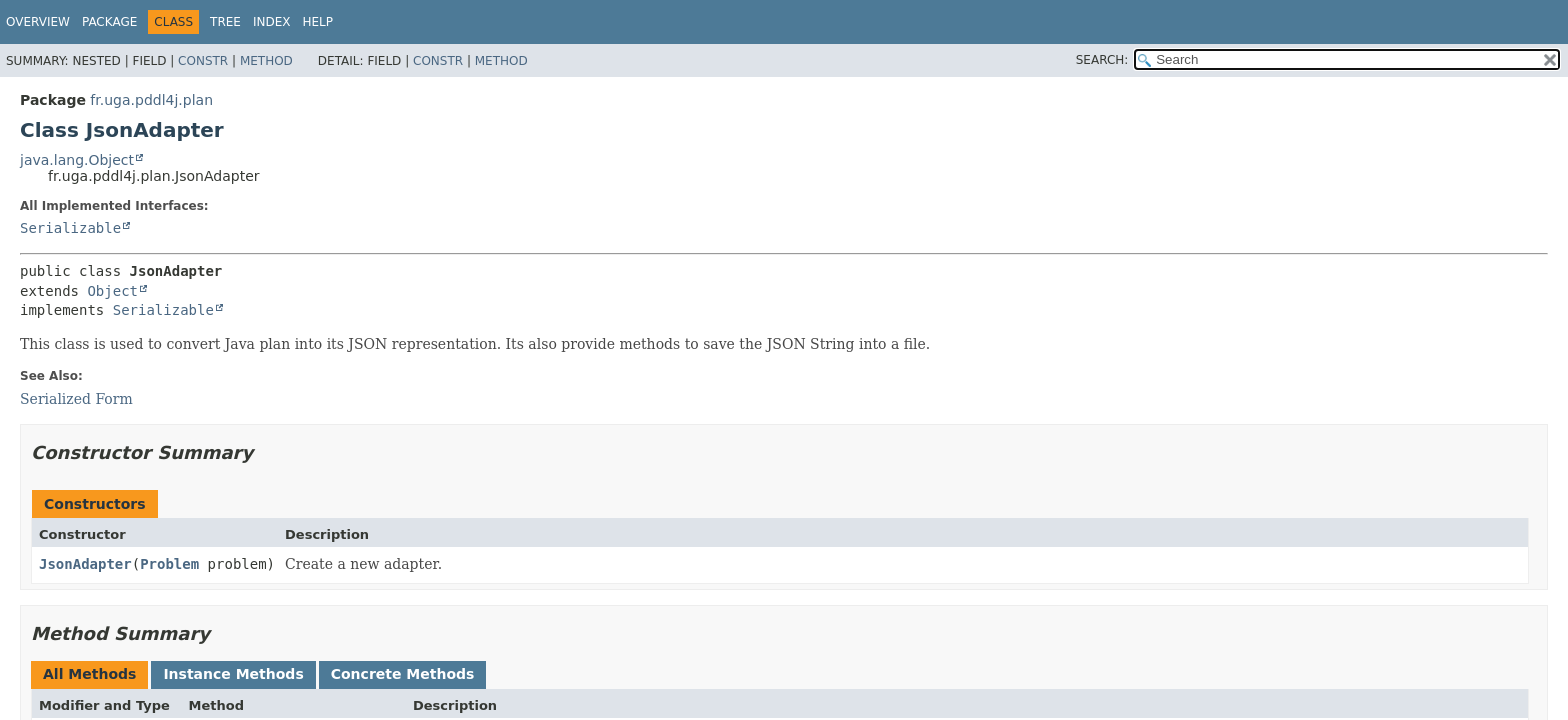  I want to click on Serialized Form, so click(76, 399).